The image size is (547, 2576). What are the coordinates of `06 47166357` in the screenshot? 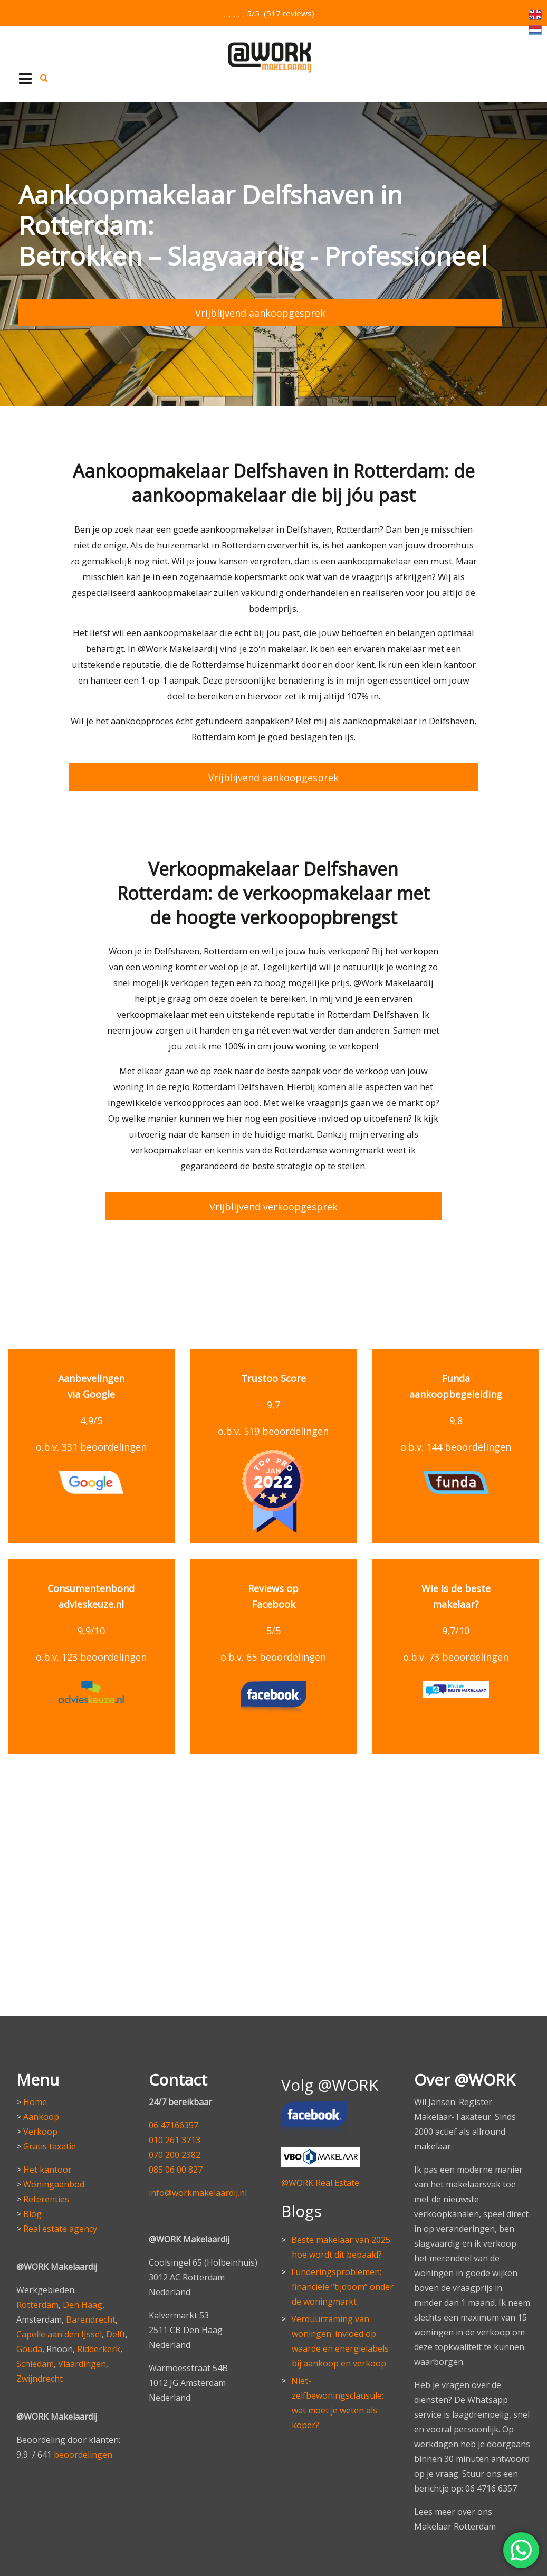 It's located at (173, 2124).